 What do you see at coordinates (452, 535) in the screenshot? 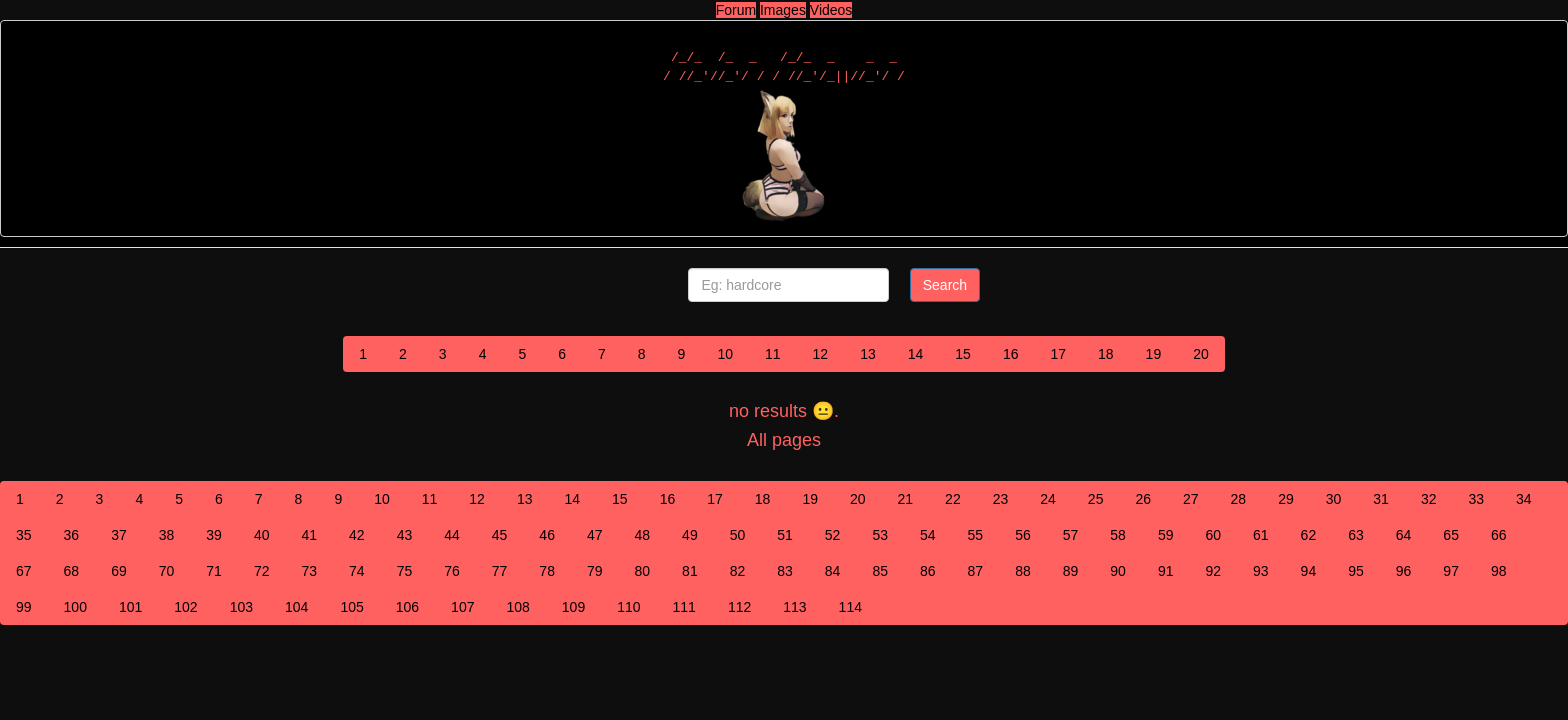
I see `44` at bounding box center [452, 535].